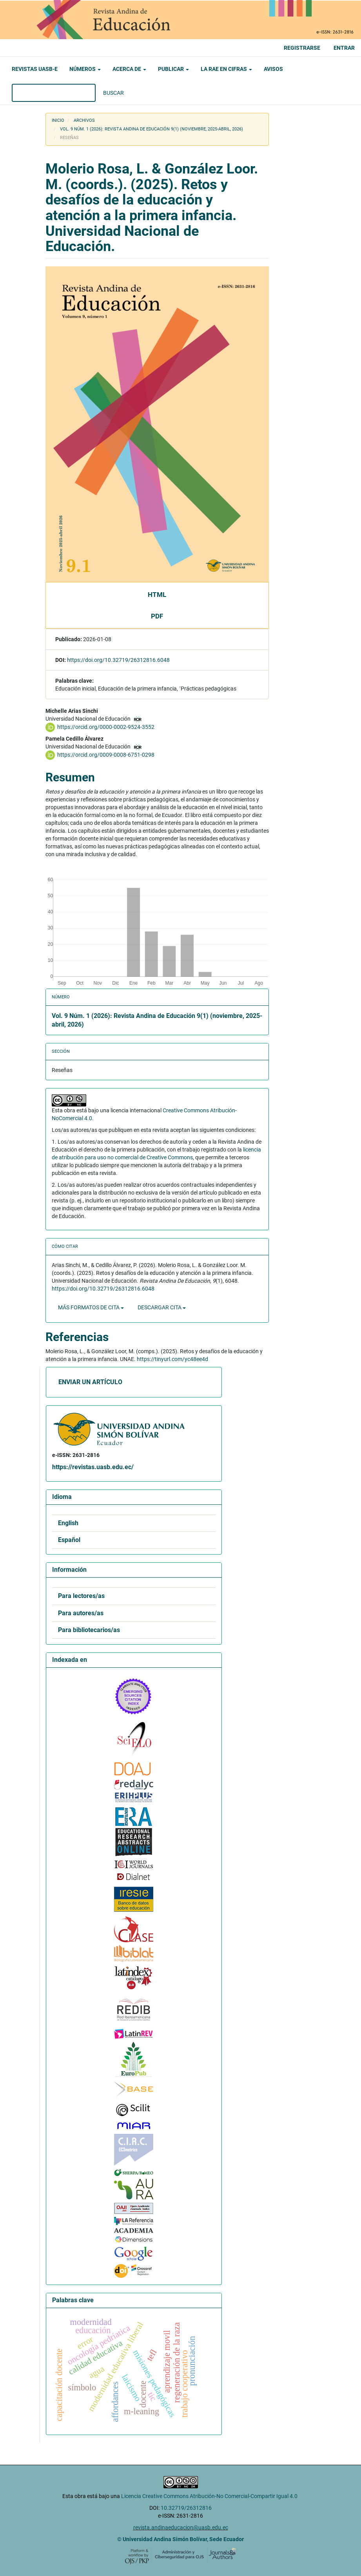 Image resolution: width=361 pixels, height=2576 pixels. What do you see at coordinates (162, 1307) in the screenshot?
I see `Descargar cita` at bounding box center [162, 1307].